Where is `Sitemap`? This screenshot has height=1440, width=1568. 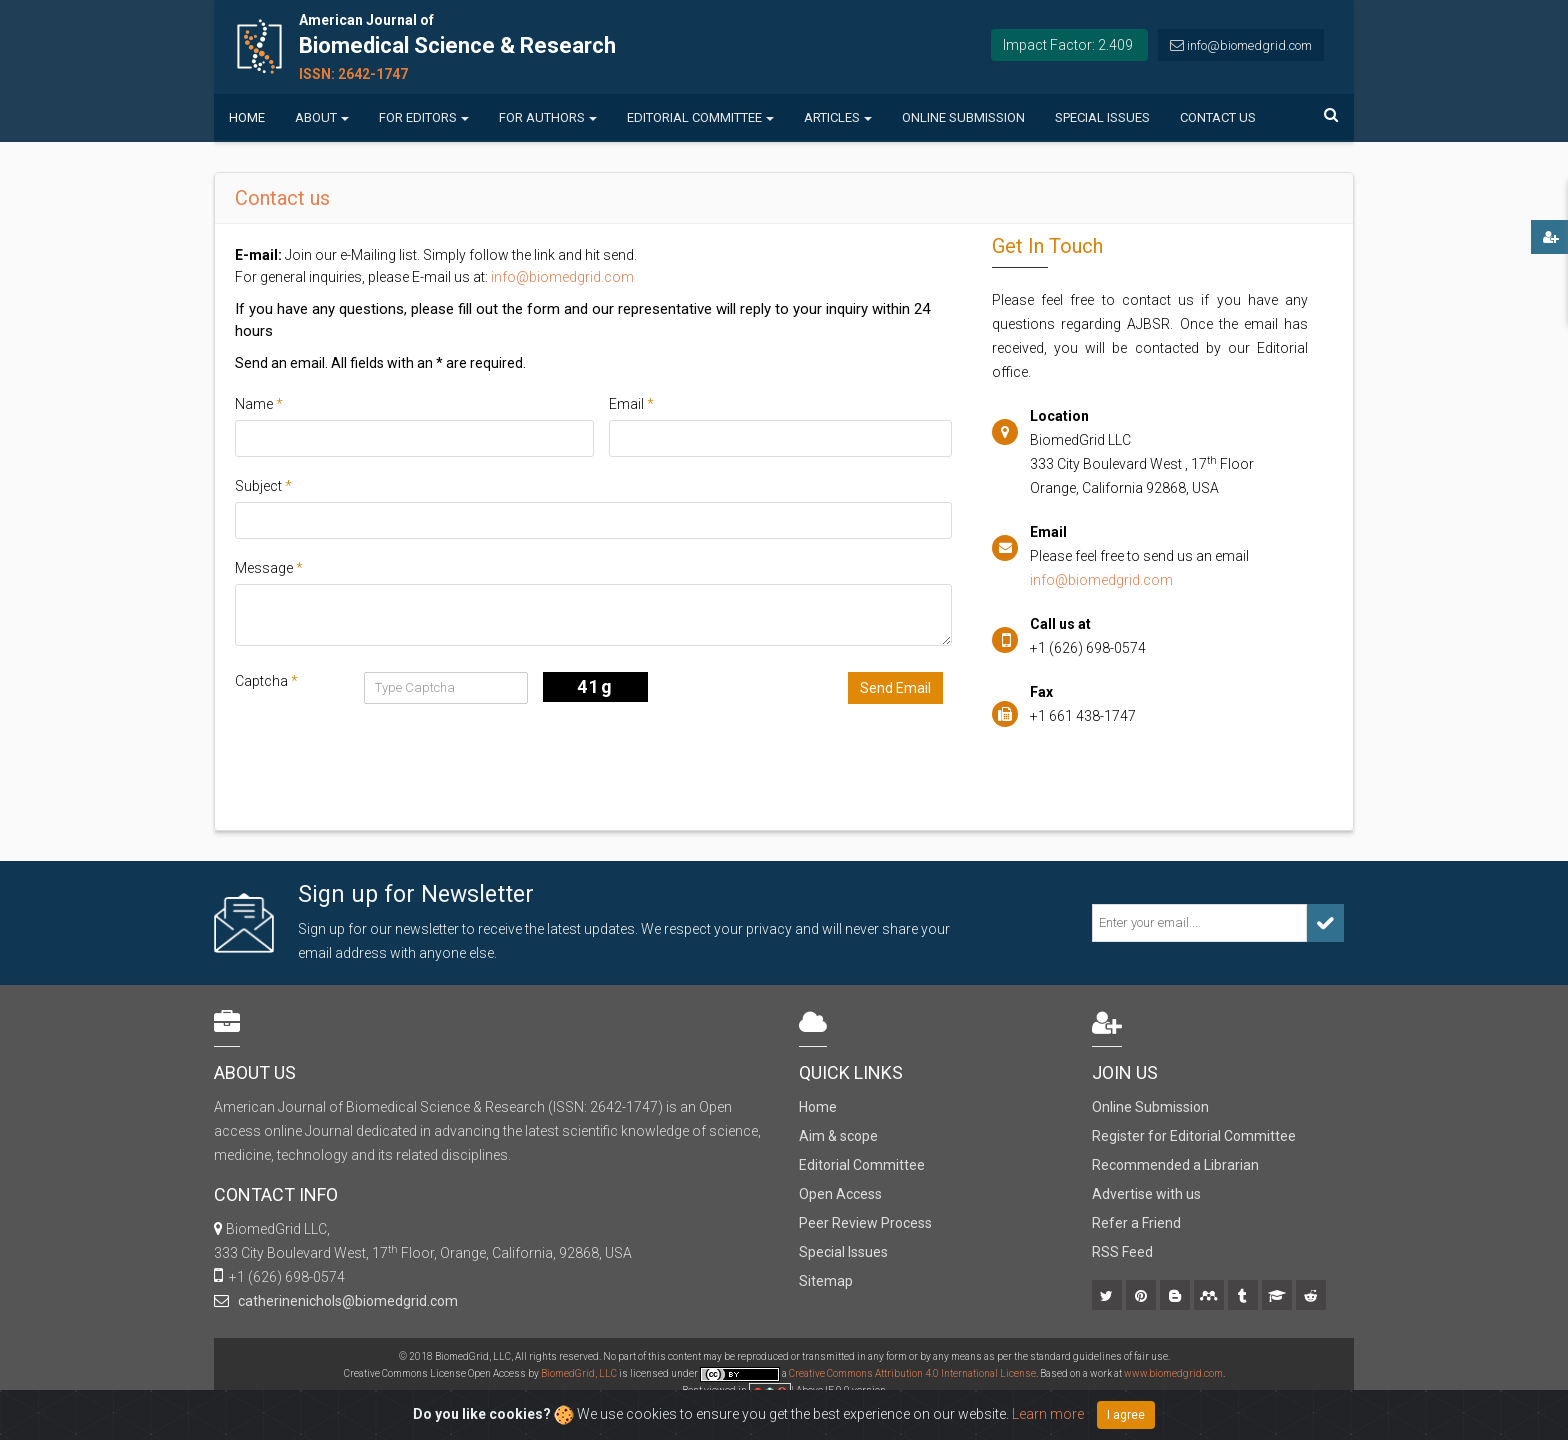 Sitemap is located at coordinates (826, 1281).